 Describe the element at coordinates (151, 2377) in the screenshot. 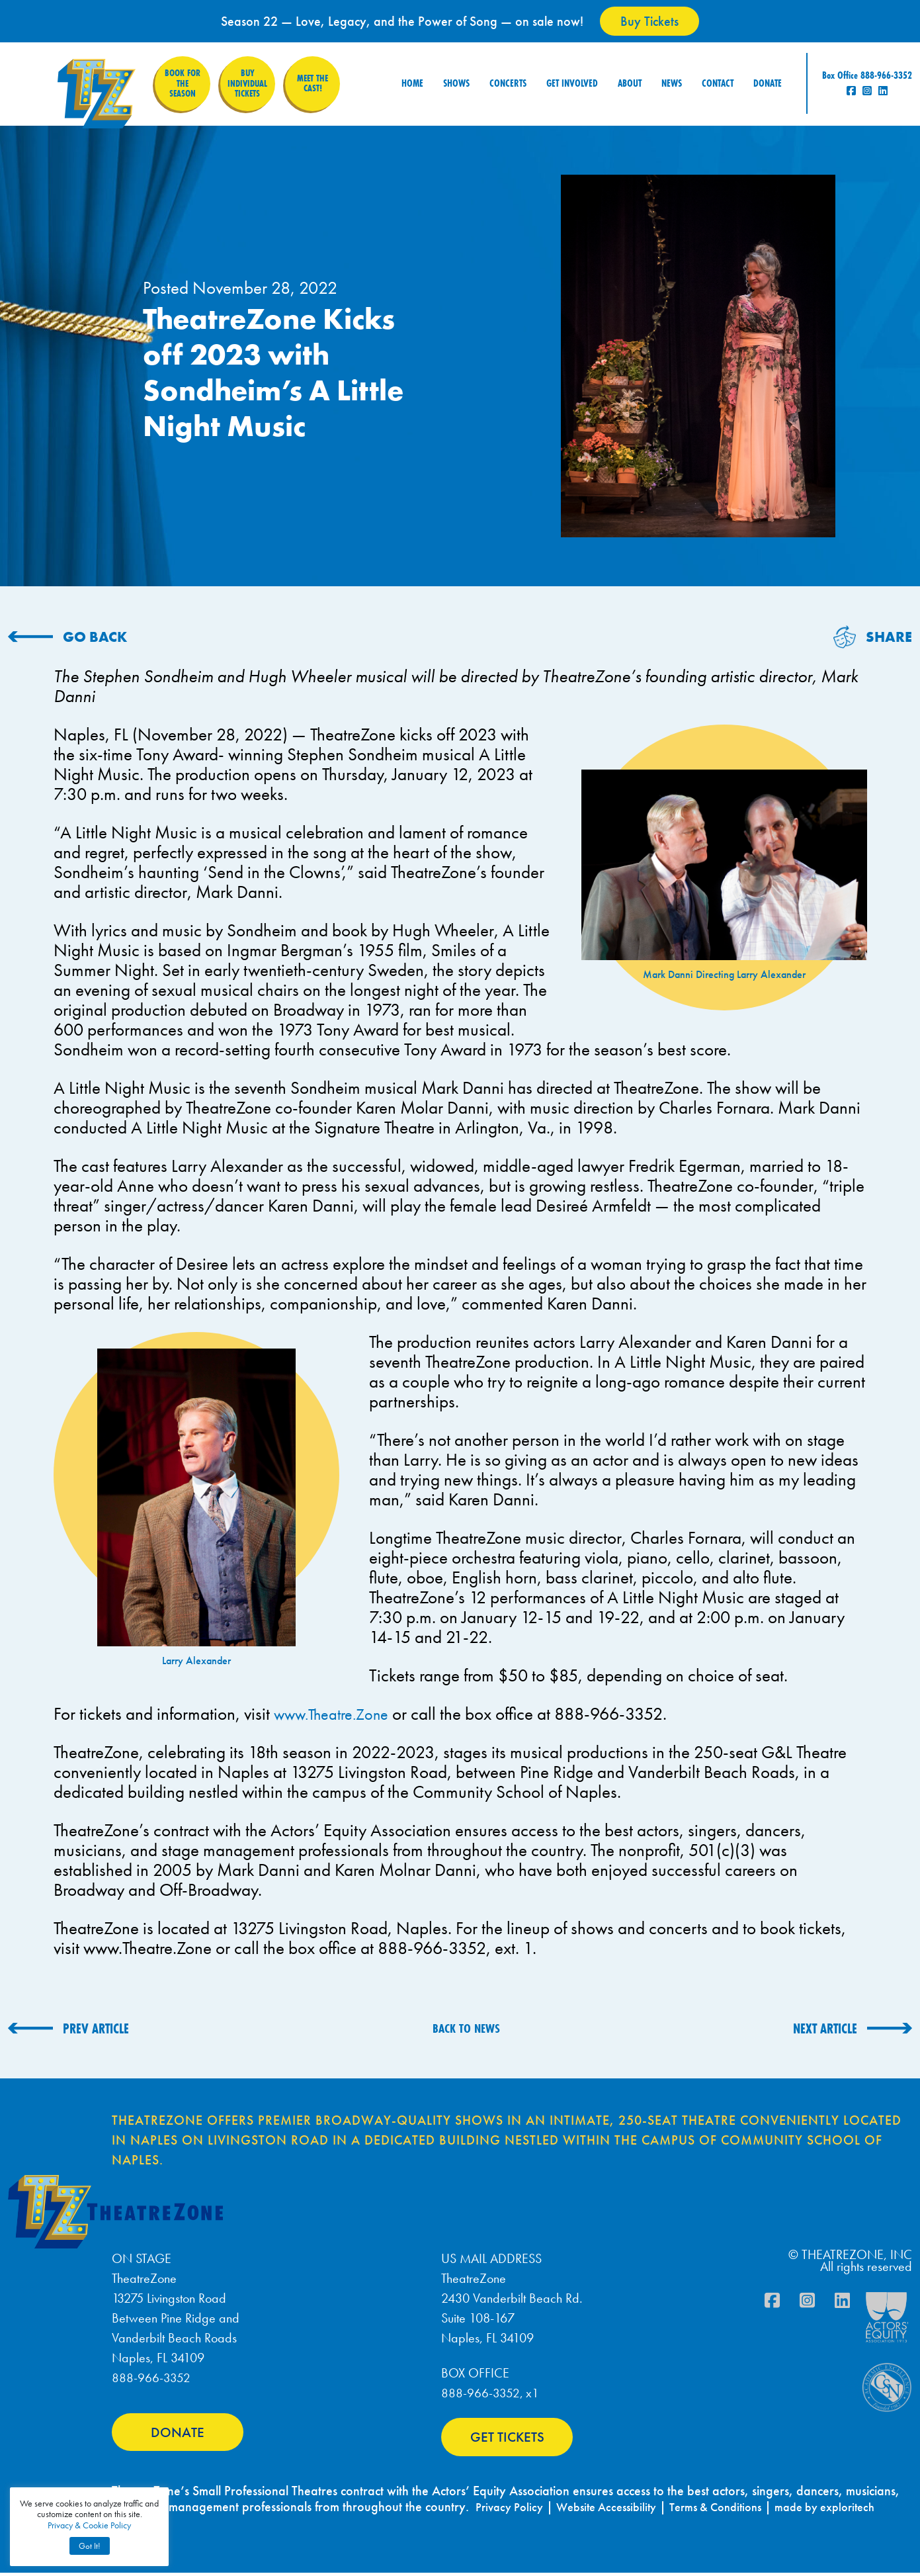

I see `888-966-3352` at that location.